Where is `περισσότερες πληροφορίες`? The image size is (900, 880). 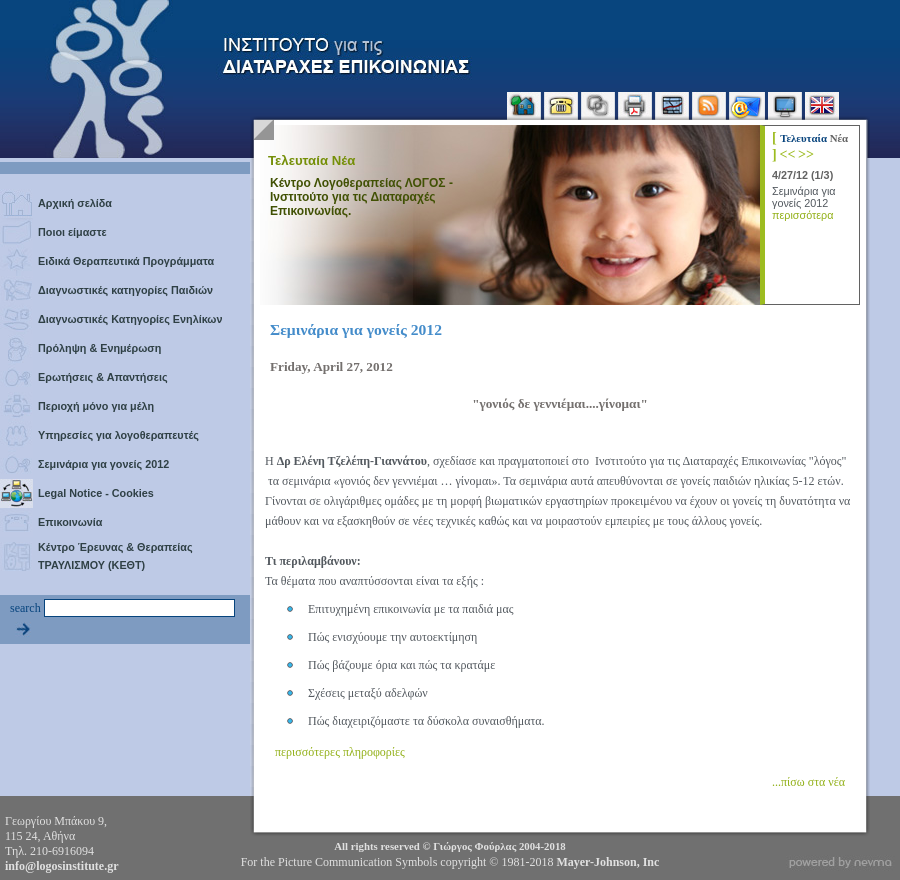
περισσότερες πληροφορίες is located at coordinates (340, 752).